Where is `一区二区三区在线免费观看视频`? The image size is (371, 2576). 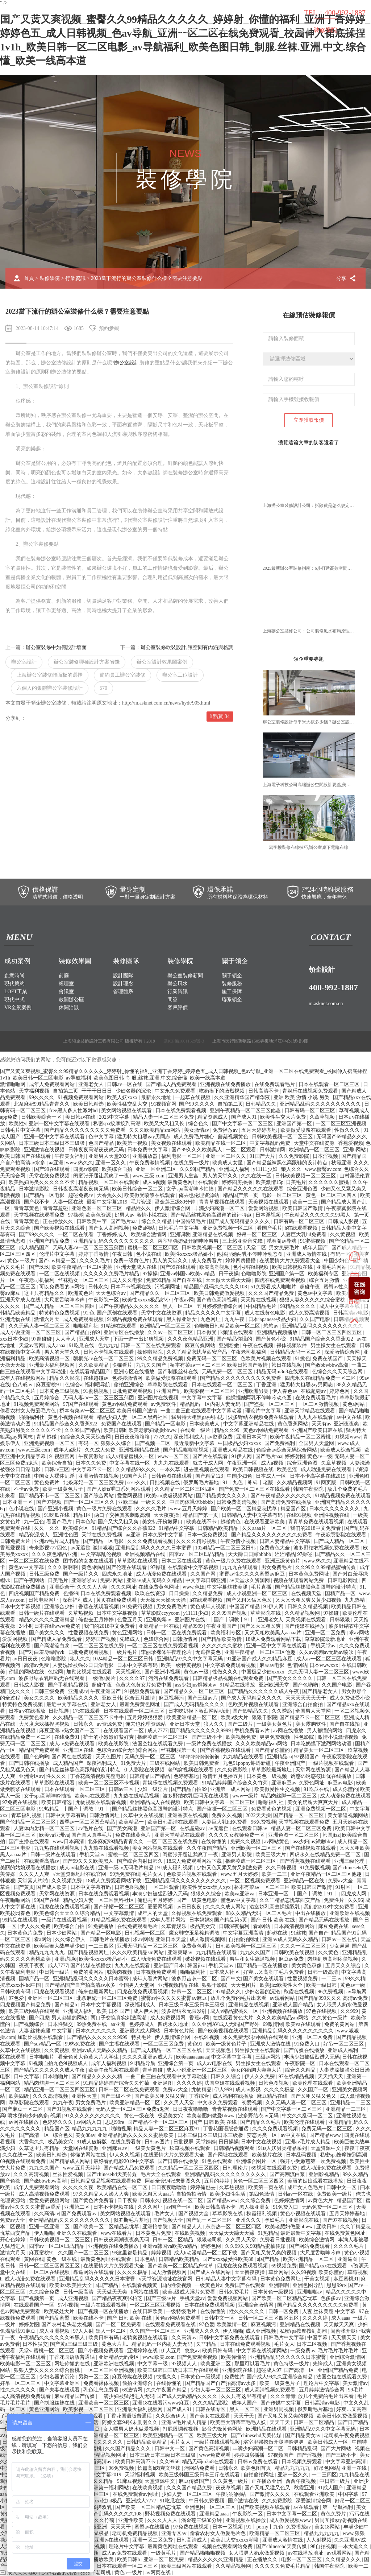 一区二区三区在线免费观看视频 is located at coordinates (163, 1645).